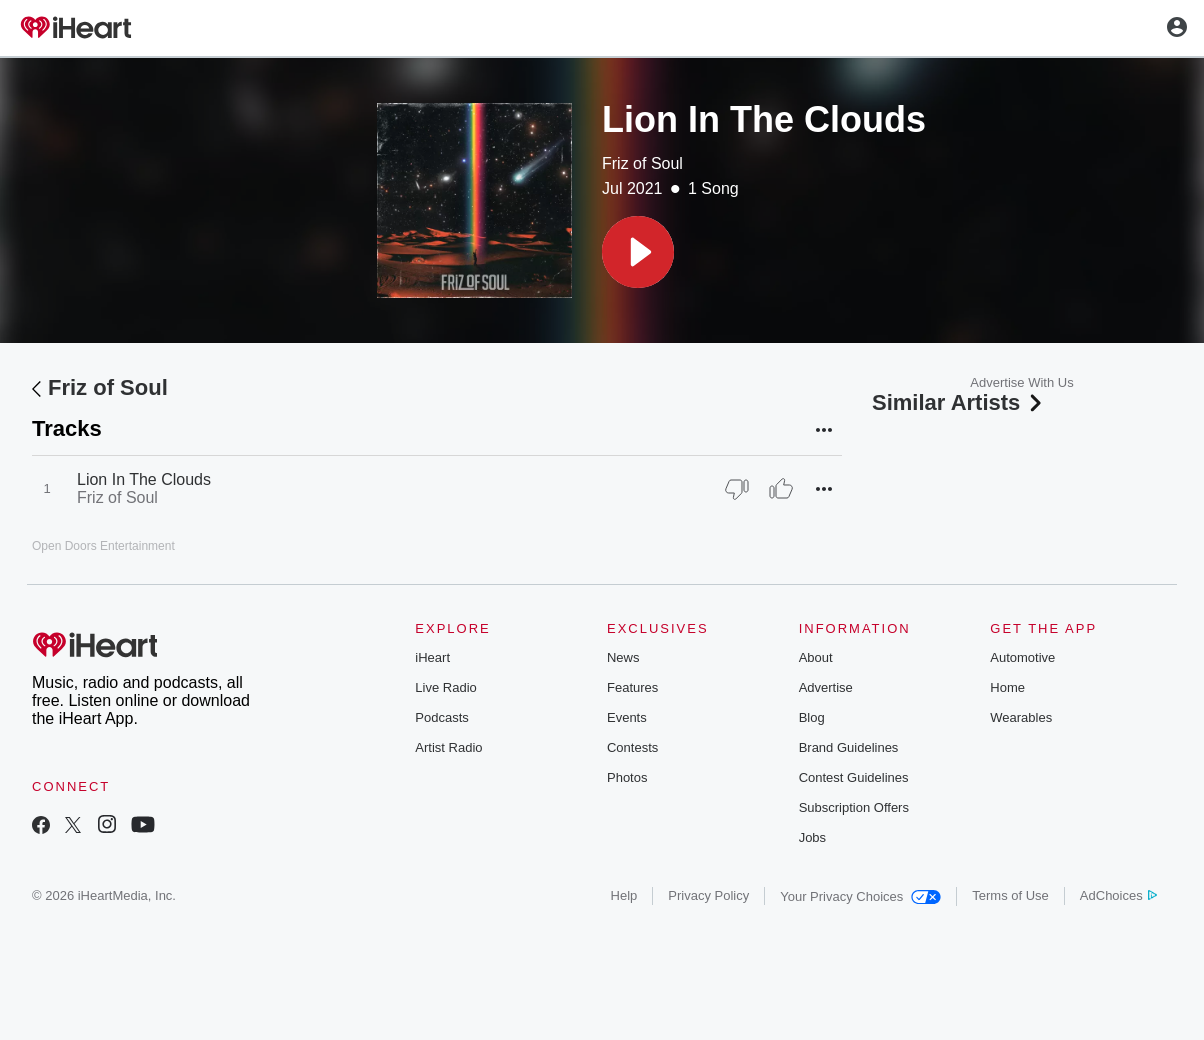 The width and height of the screenshot is (1204, 1040). Describe the element at coordinates (959, 402) in the screenshot. I see `Similar Artists` at that location.